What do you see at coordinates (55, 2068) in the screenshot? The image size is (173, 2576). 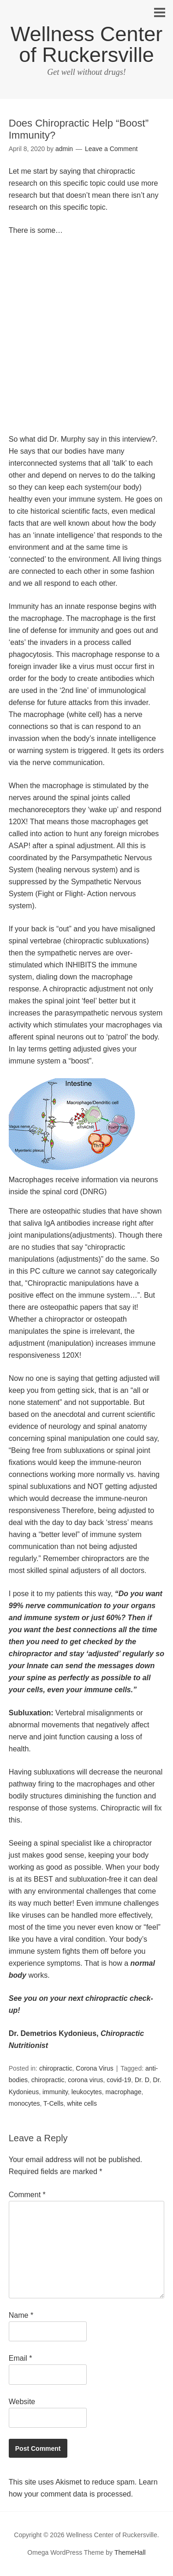 I see `chiropractic` at bounding box center [55, 2068].